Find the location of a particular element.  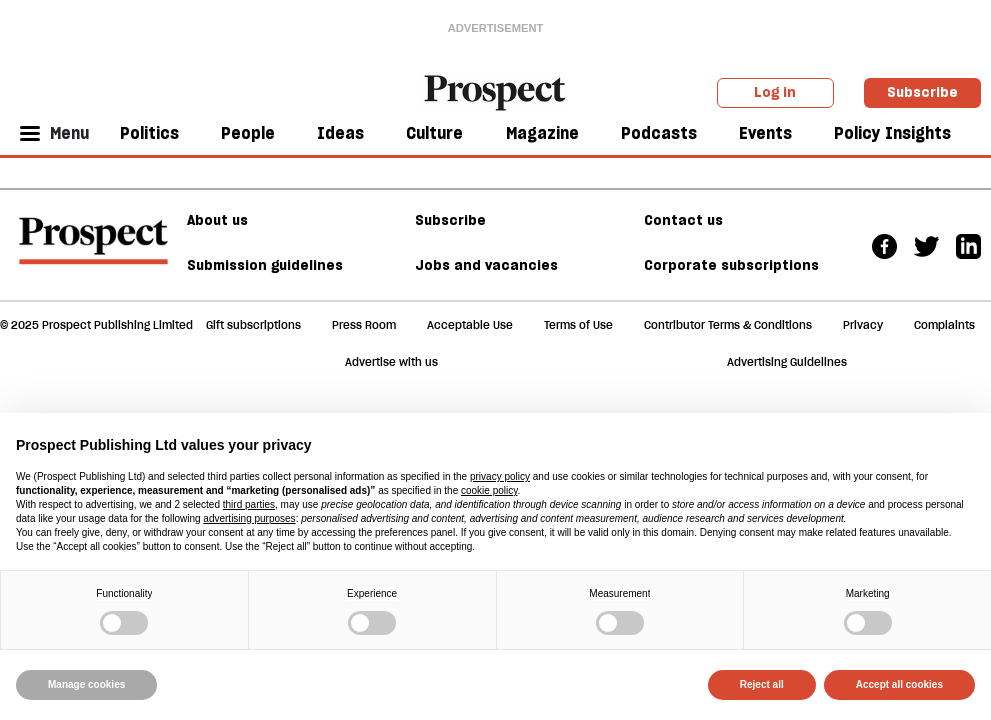

Events is located at coordinates (765, 133).